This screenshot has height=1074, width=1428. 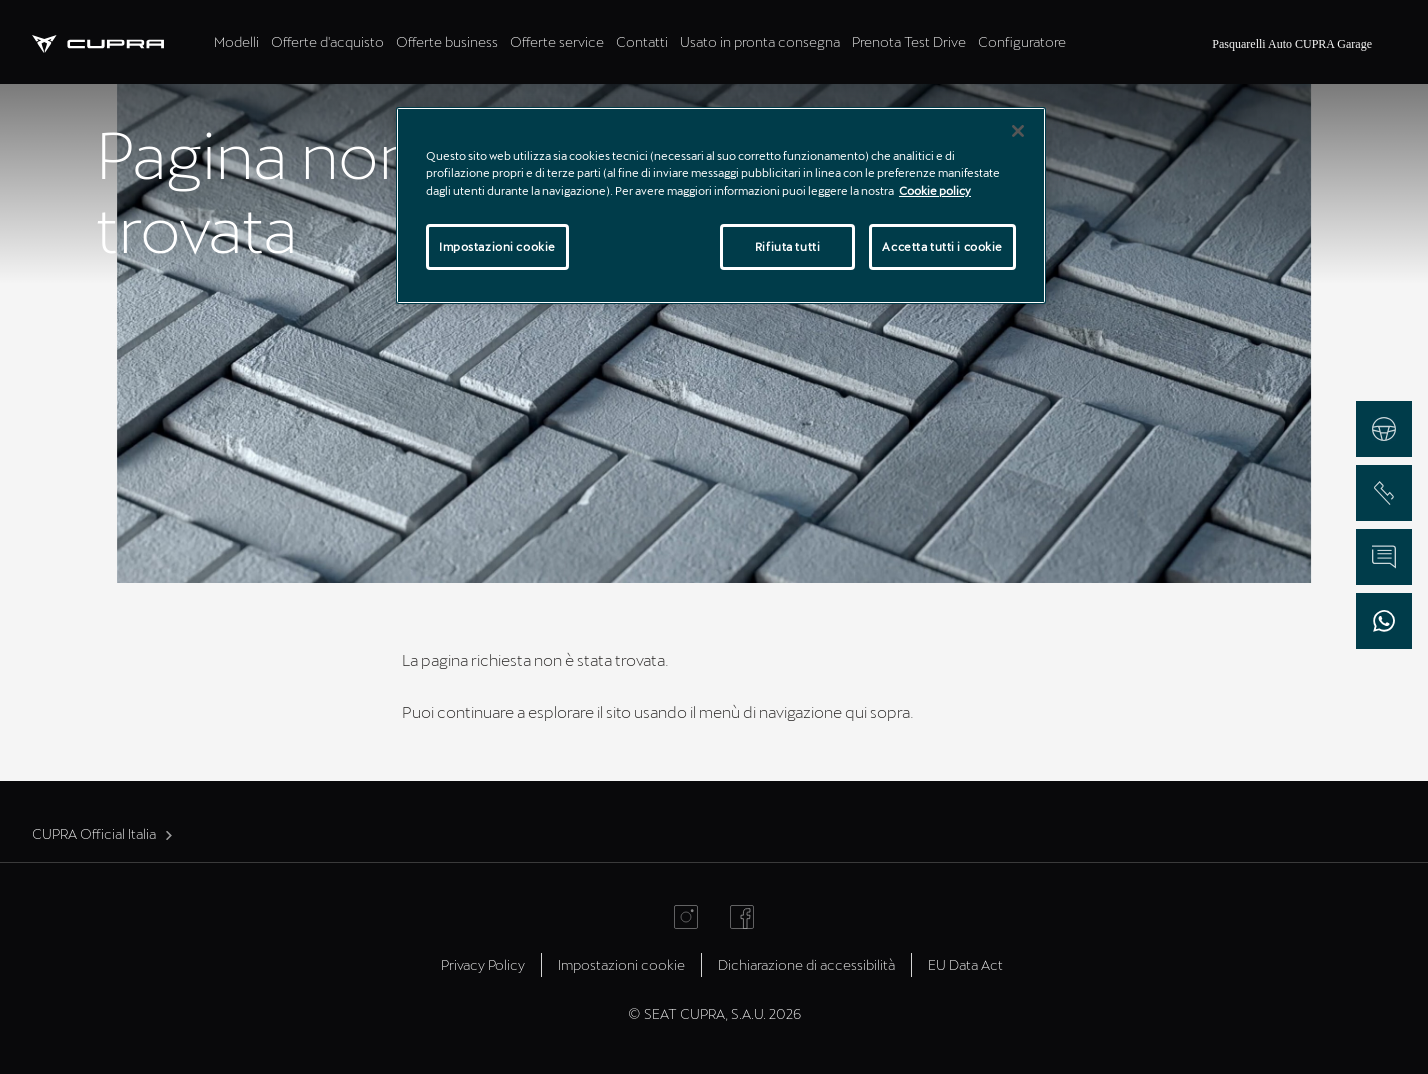 What do you see at coordinates (714, 1013) in the screenshot?
I see `© SEAT CUPRA, S.A.U. 2026` at bounding box center [714, 1013].